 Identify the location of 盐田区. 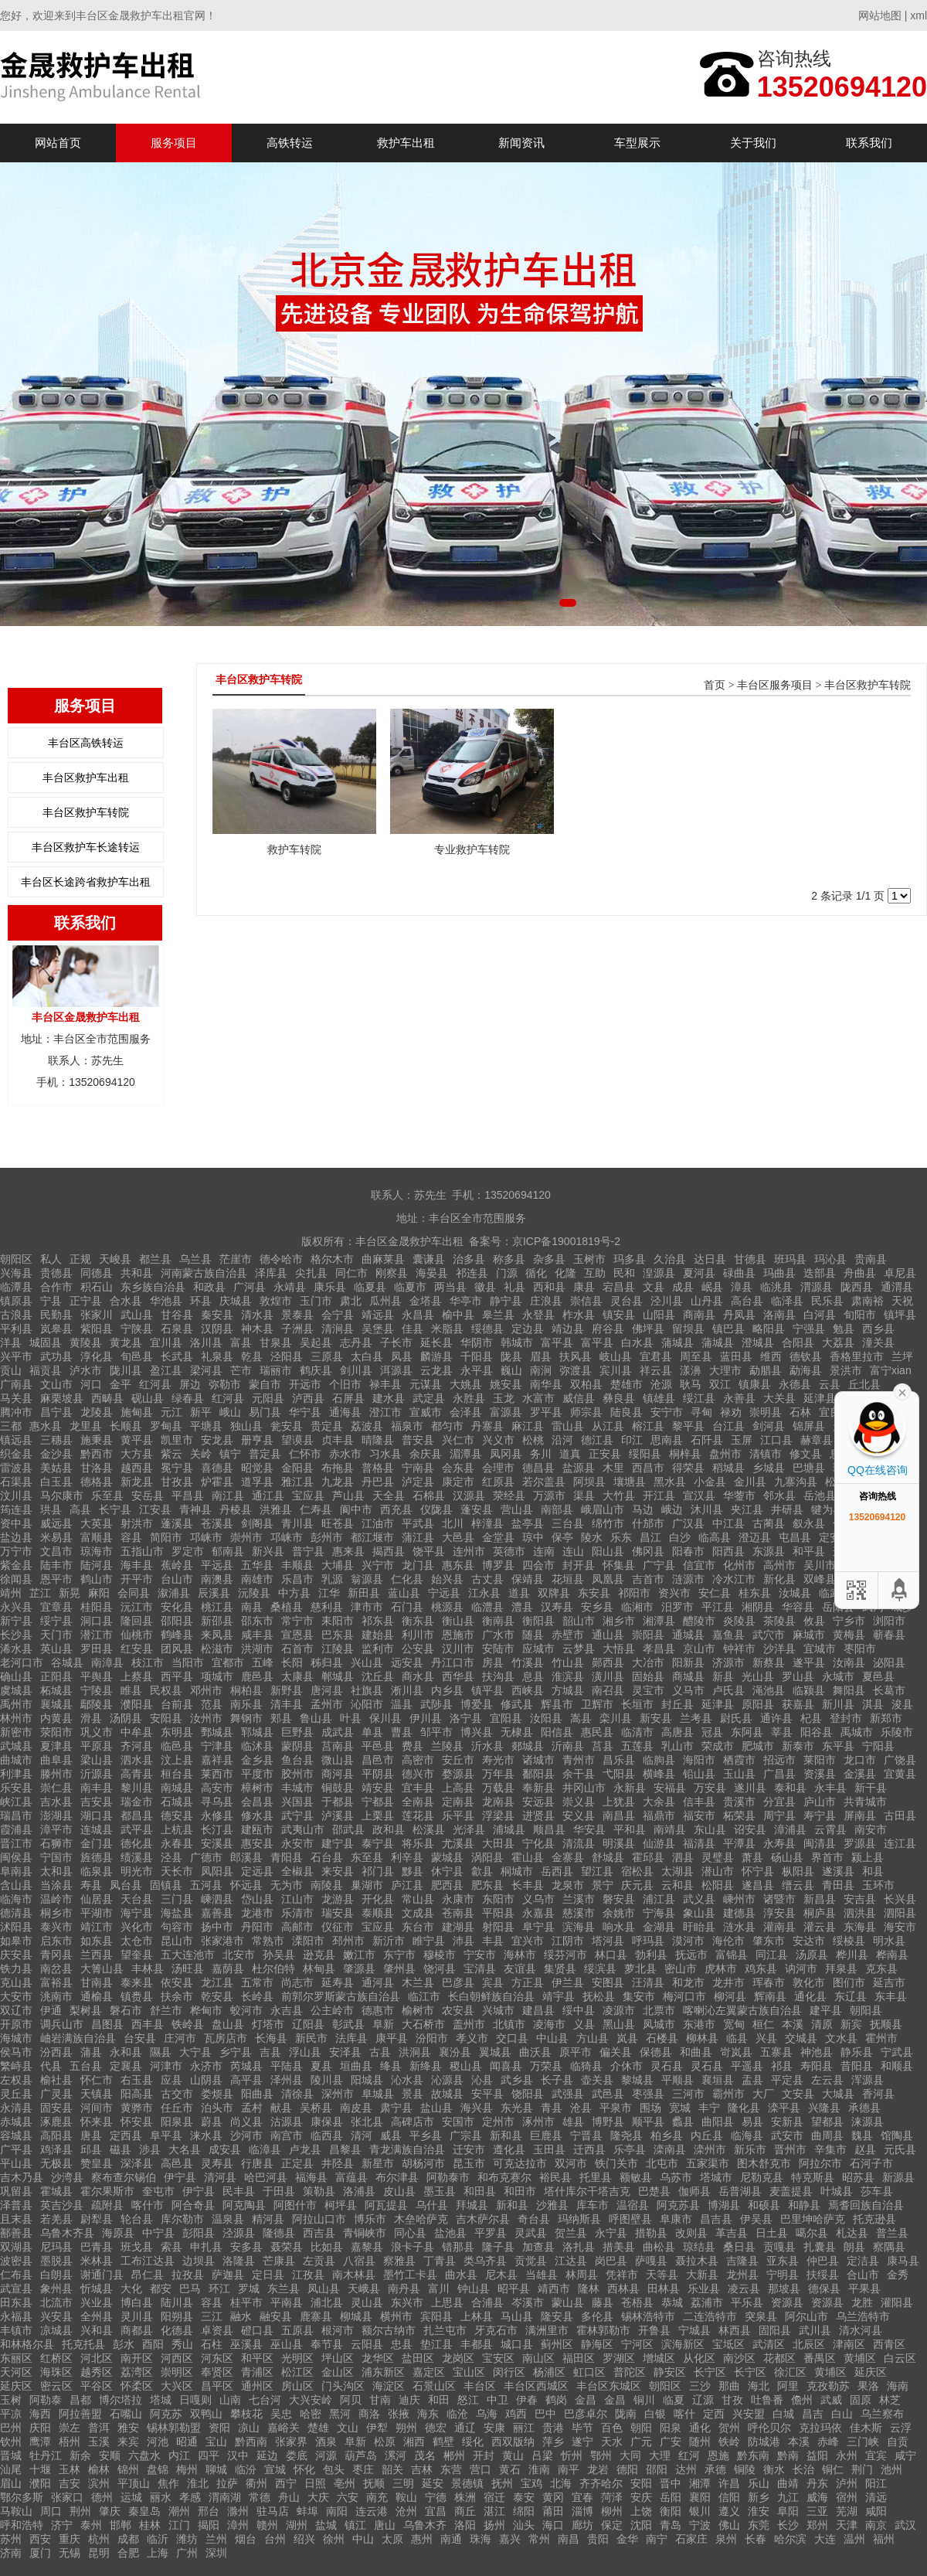
(418, 2358).